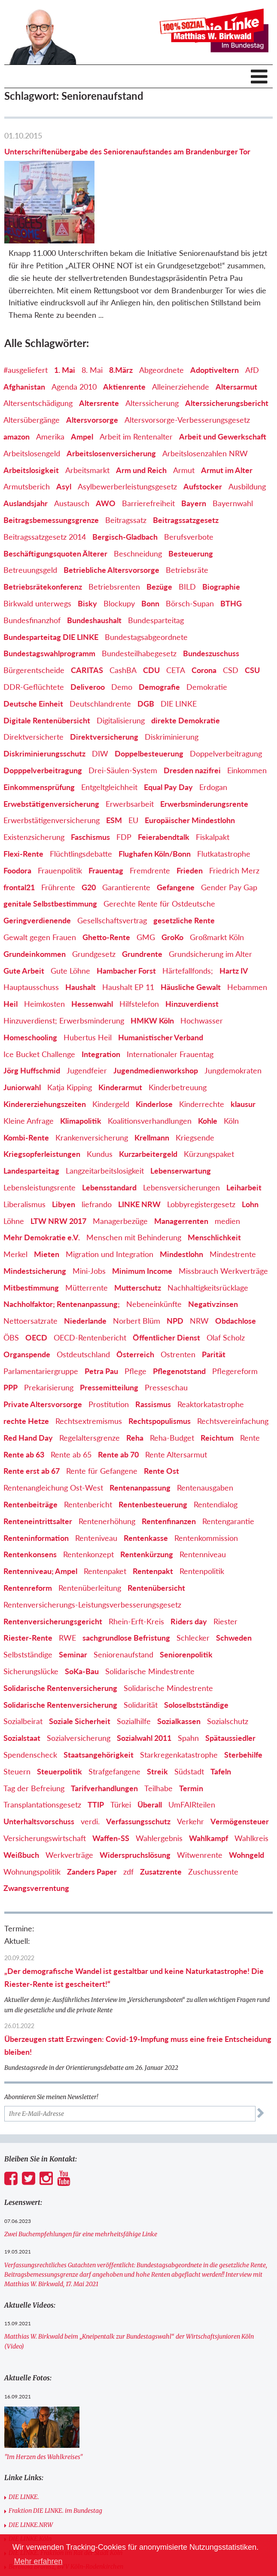 Image resolution: width=277 pixels, height=2576 pixels. I want to click on Selbstständige, so click(27, 1602).